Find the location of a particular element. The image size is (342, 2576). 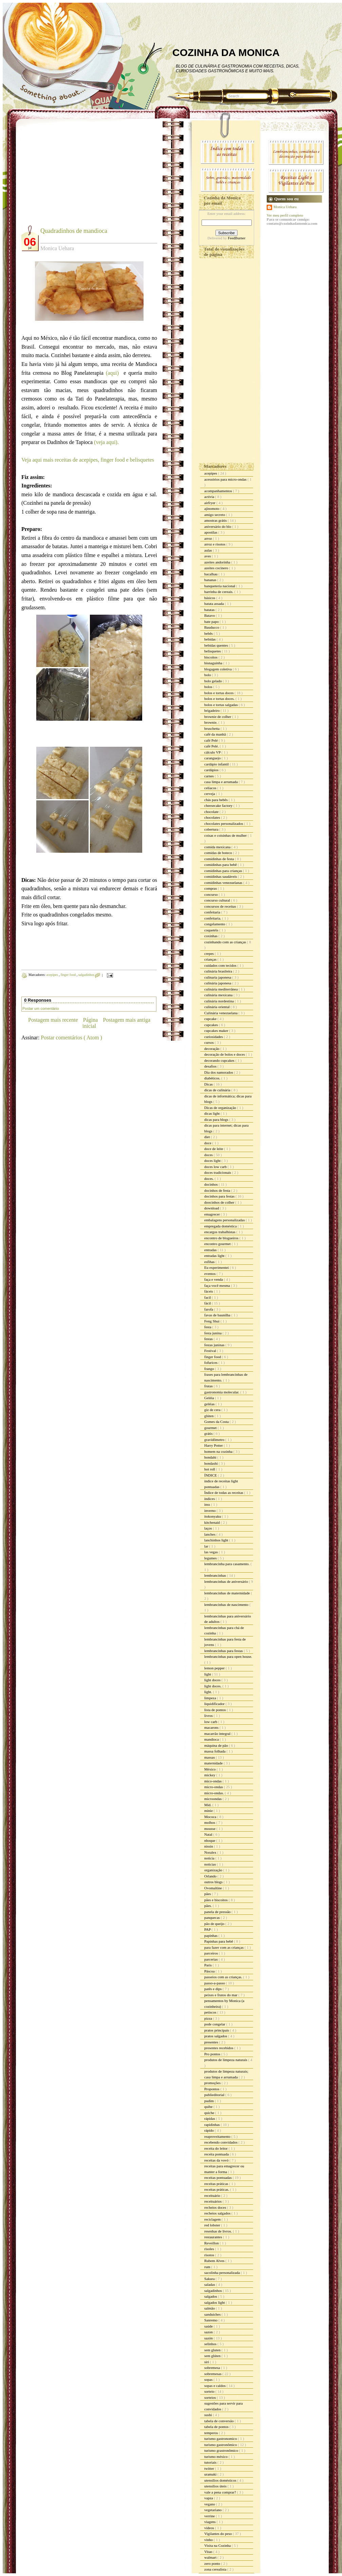

desafios is located at coordinates (210, 1066).